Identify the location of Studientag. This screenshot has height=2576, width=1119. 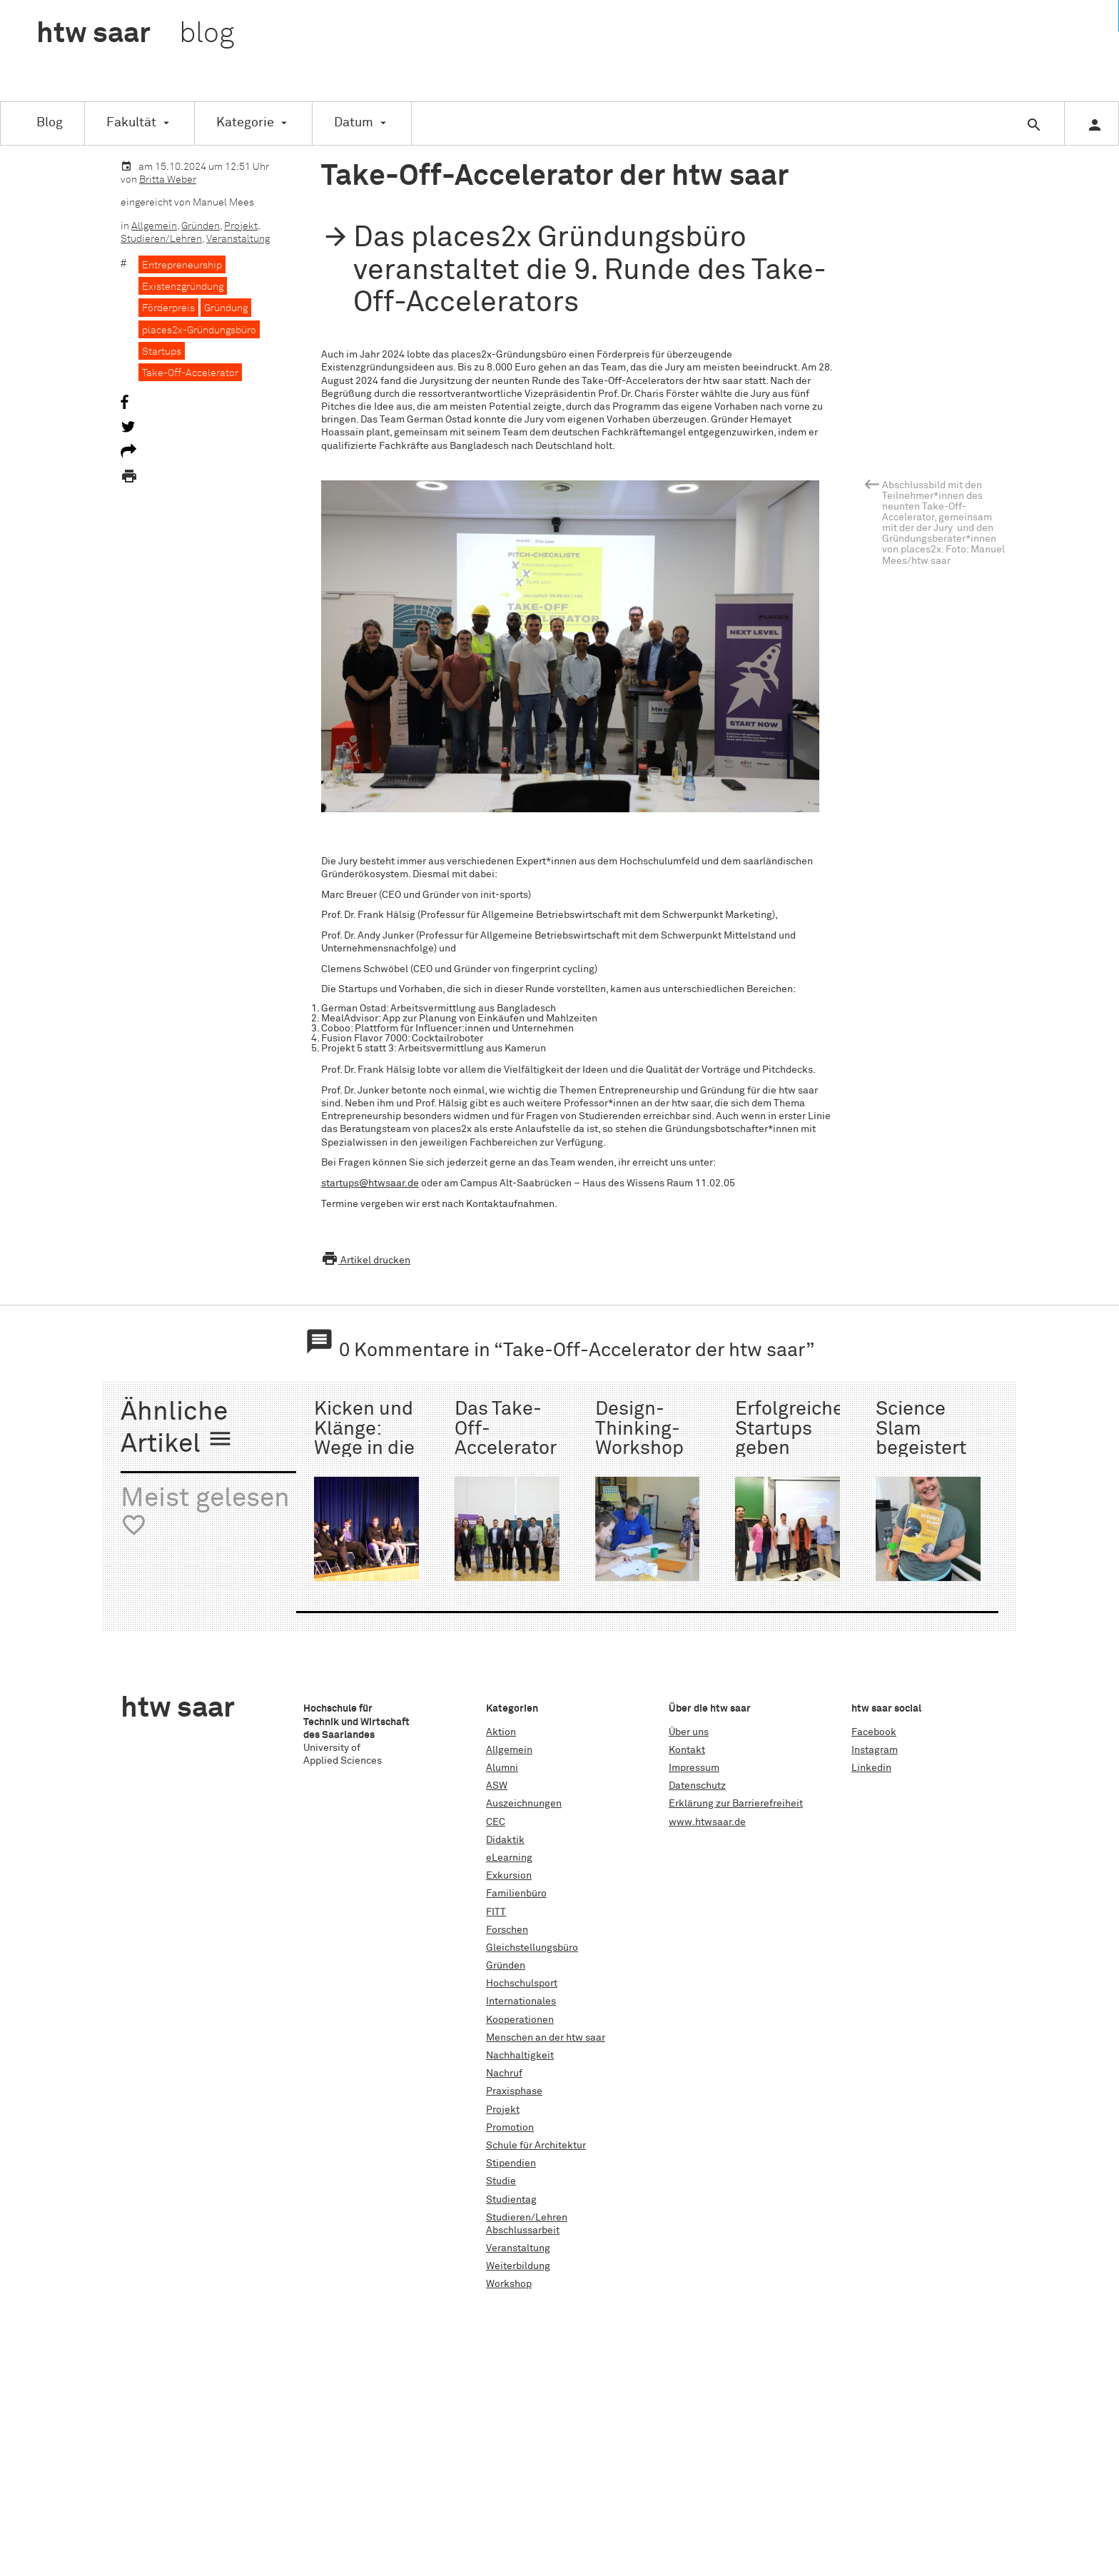
(511, 2200).